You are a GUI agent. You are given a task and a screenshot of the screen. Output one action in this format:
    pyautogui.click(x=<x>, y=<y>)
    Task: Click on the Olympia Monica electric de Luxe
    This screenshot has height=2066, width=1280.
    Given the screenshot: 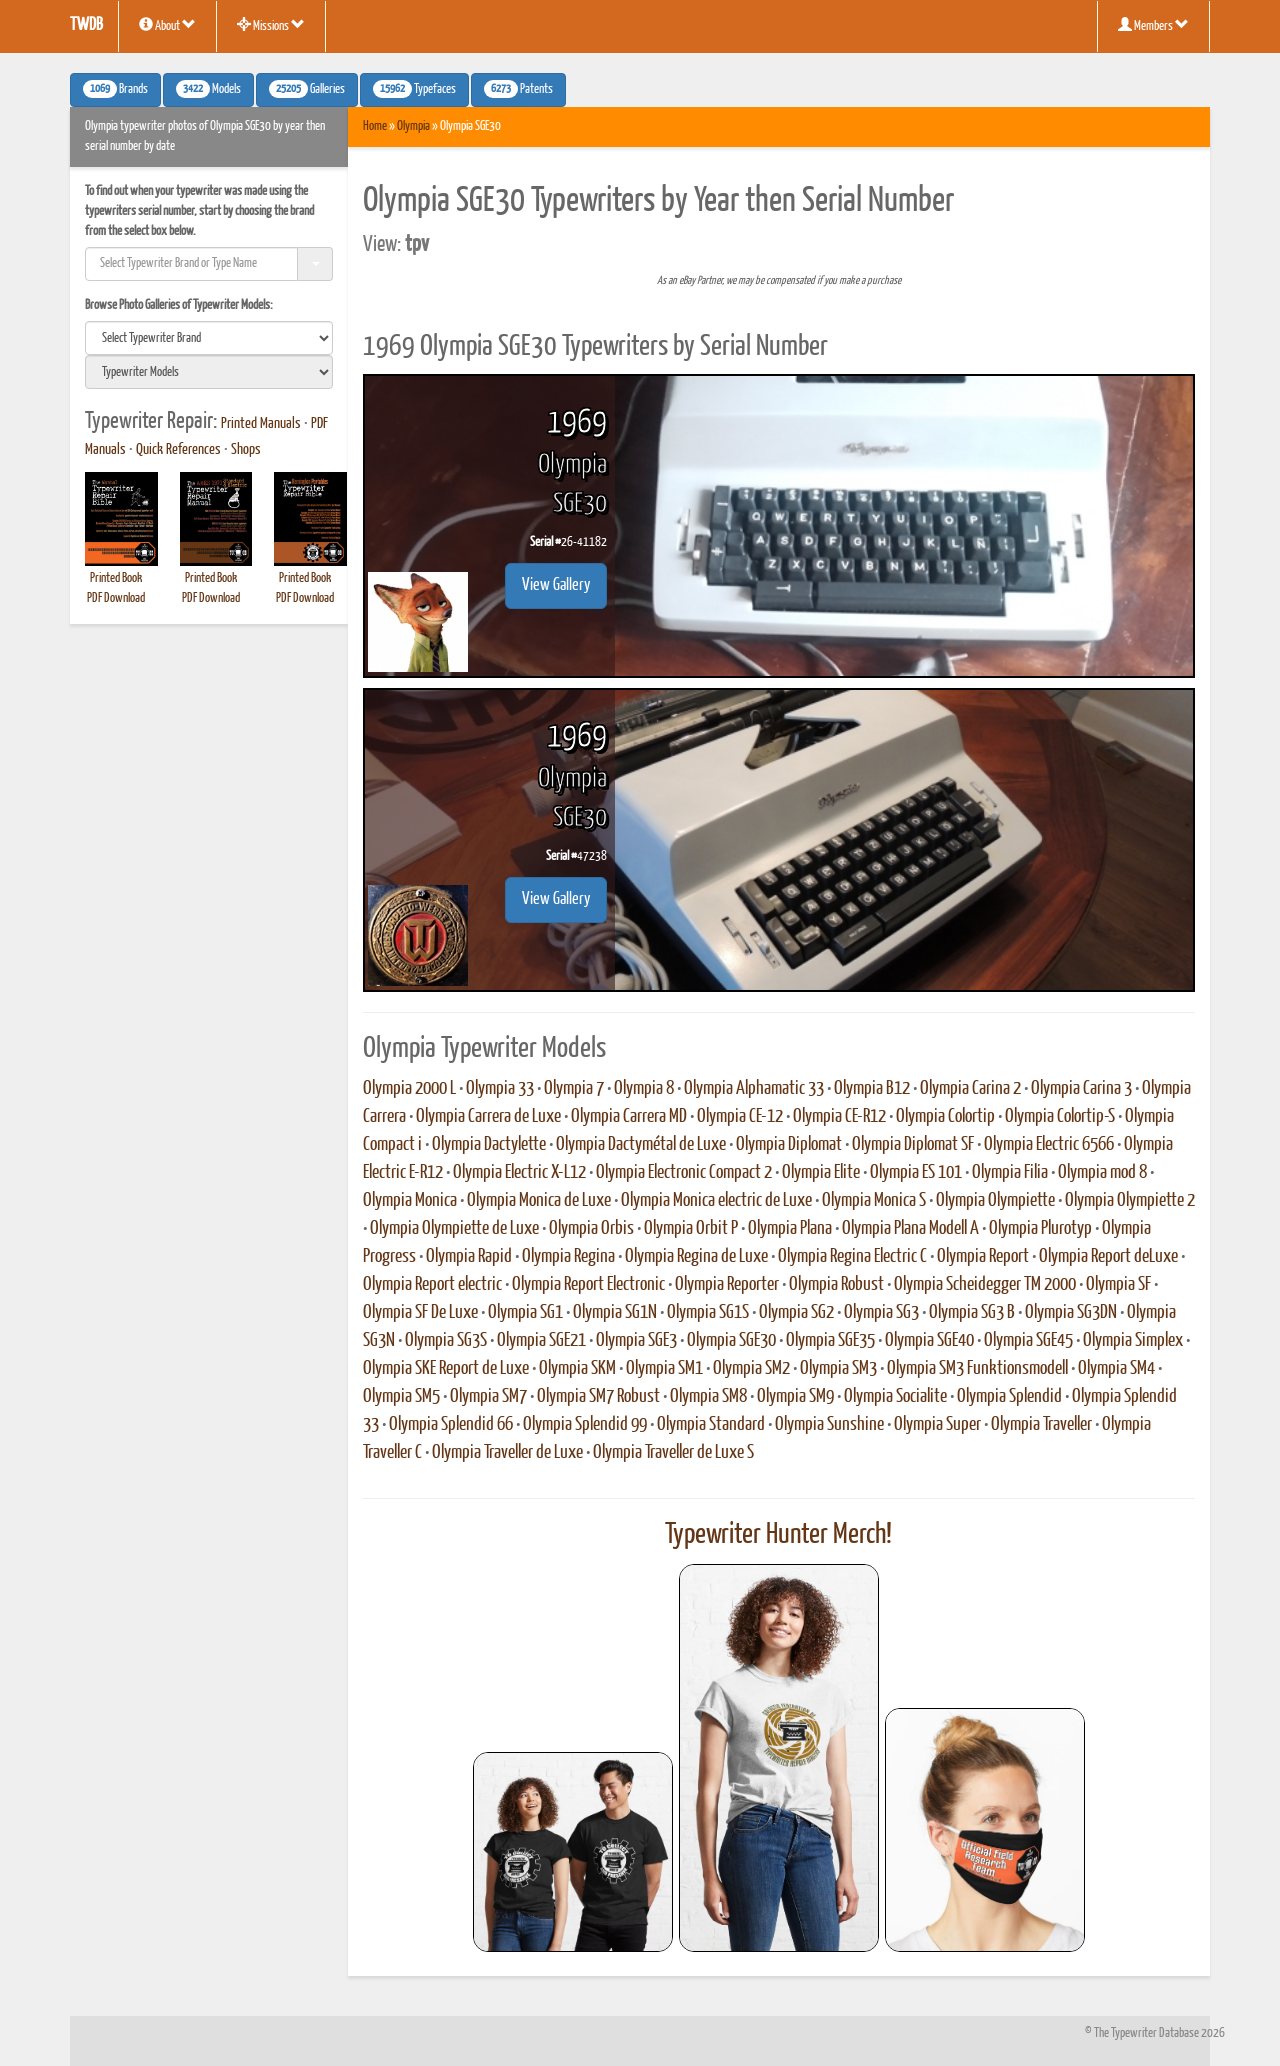 What is the action you would take?
    pyautogui.click(x=716, y=1201)
    